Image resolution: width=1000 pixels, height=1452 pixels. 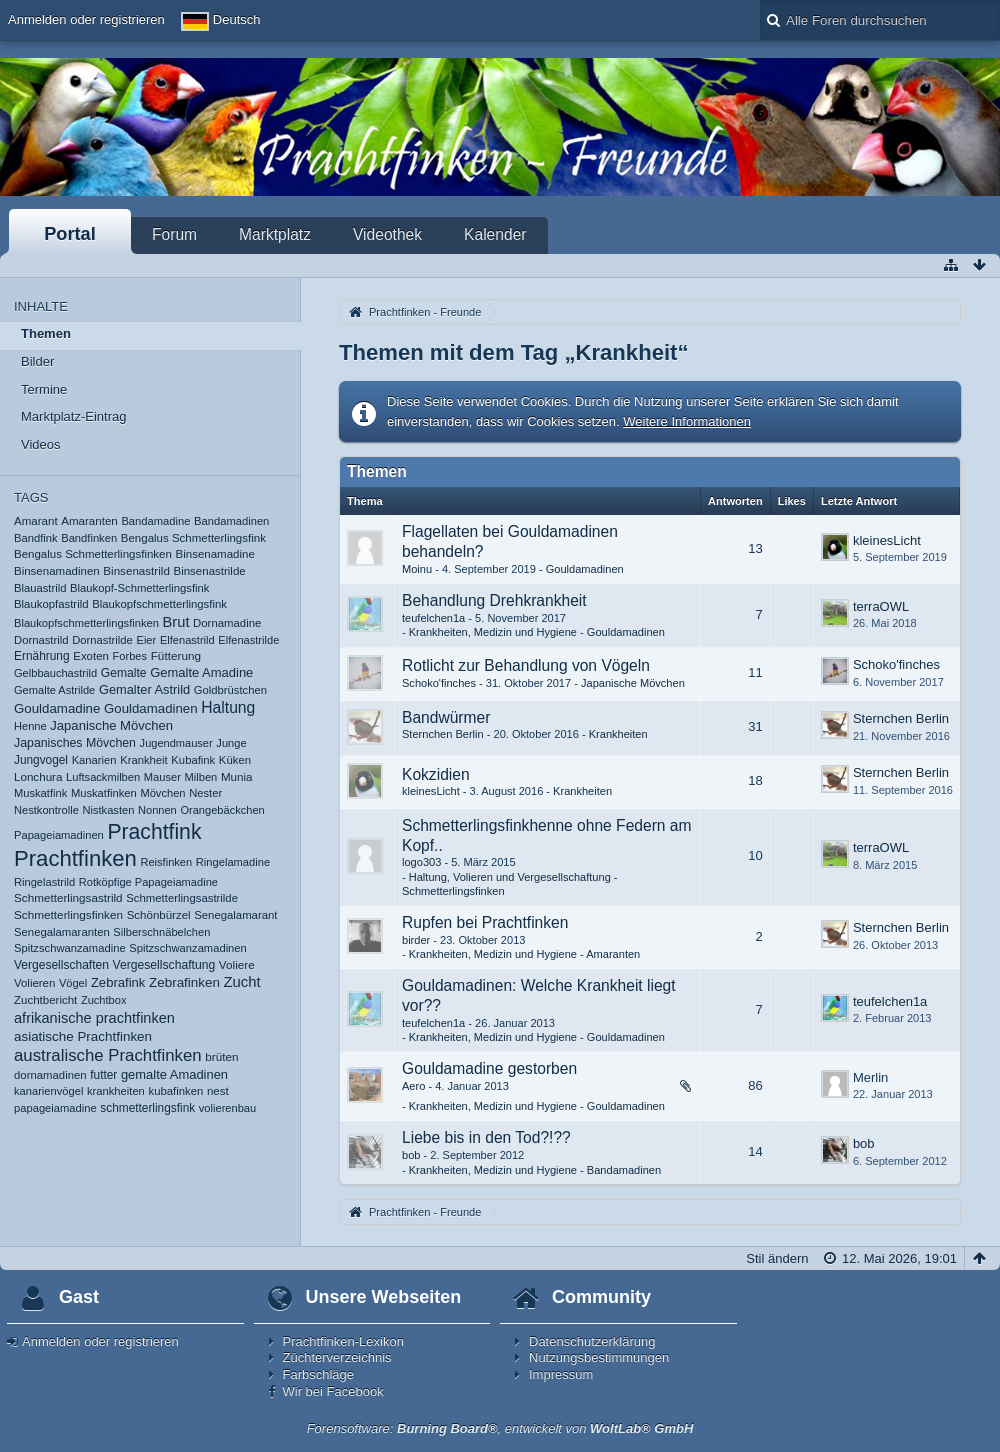 I want to click on nest, so click(x=218, y=1091).